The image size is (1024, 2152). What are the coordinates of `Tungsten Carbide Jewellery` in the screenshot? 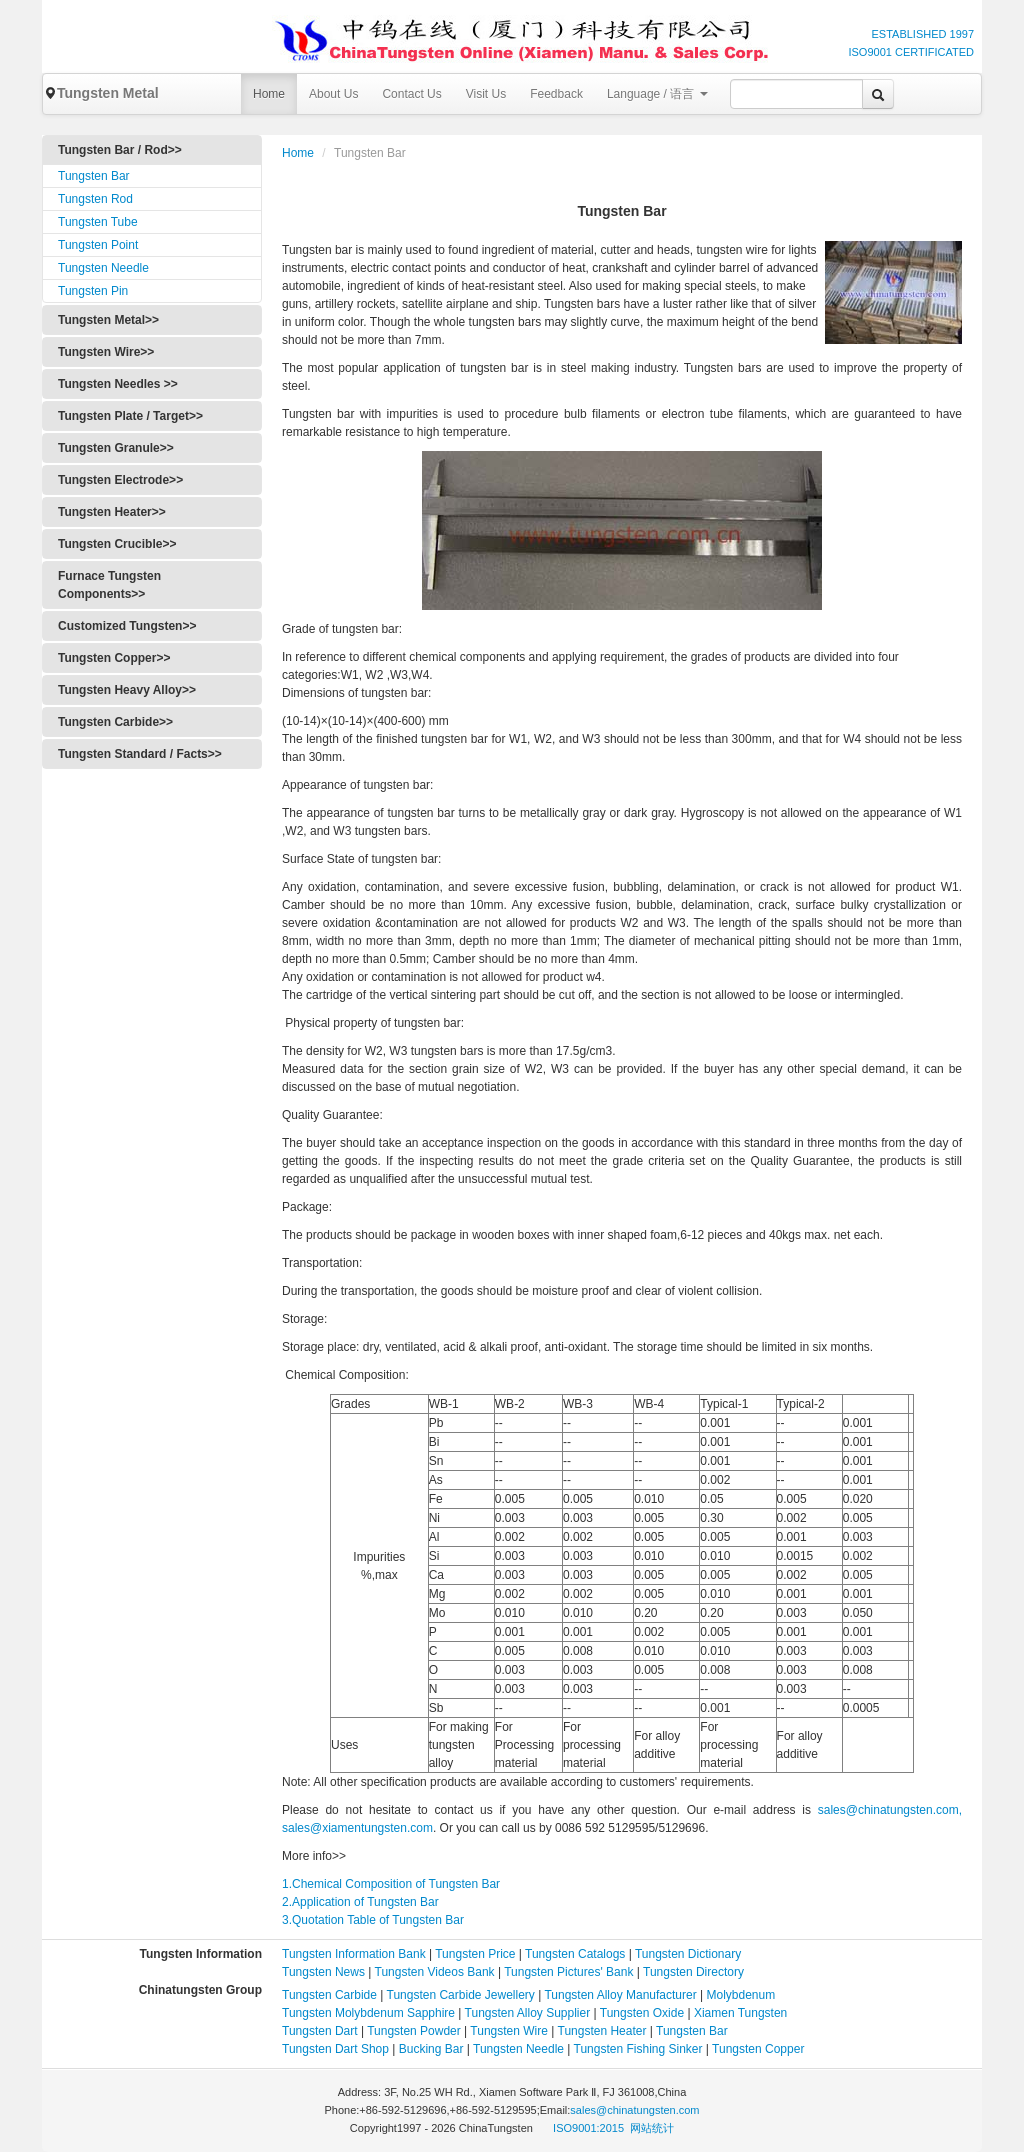 It's located at (461, 1995).